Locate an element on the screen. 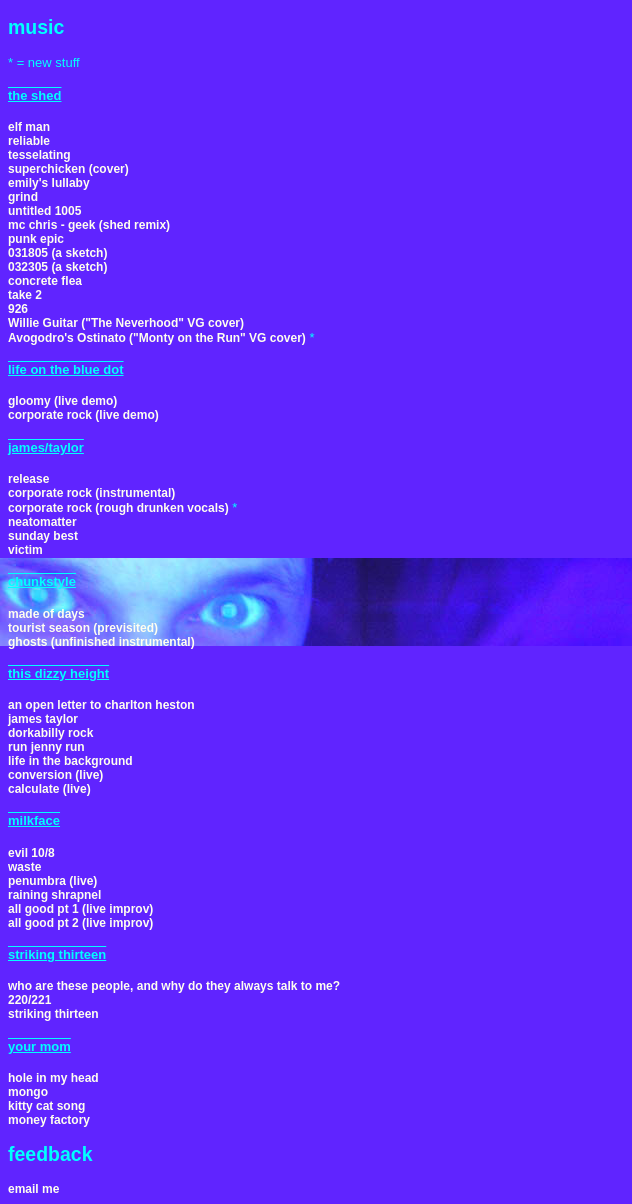 Image resolution: width=632 pixels, height=1204 pixels. ghosts (unfinished instrumental) is located at coordinates (101, 642).